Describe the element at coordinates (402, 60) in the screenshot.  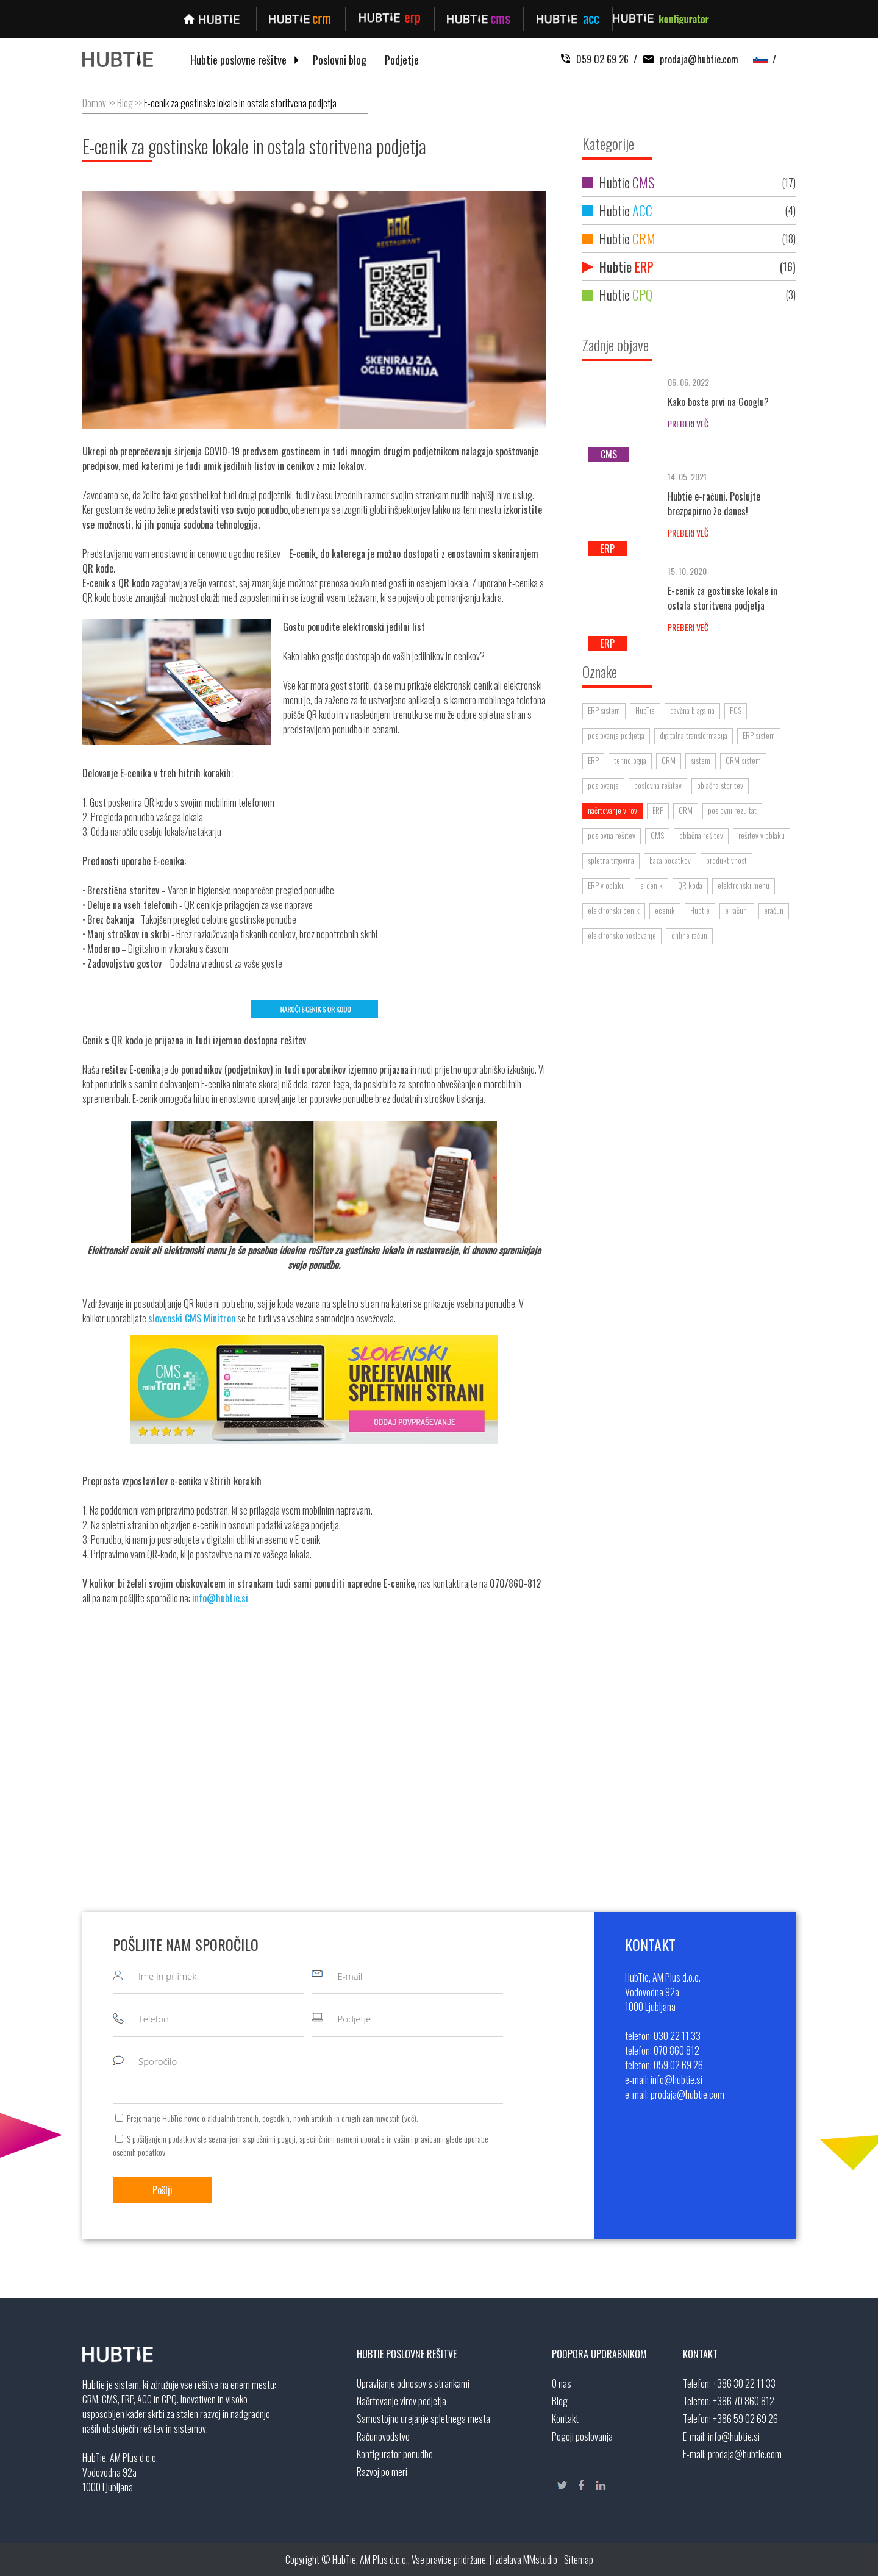
I see `Podjetje` at that location.